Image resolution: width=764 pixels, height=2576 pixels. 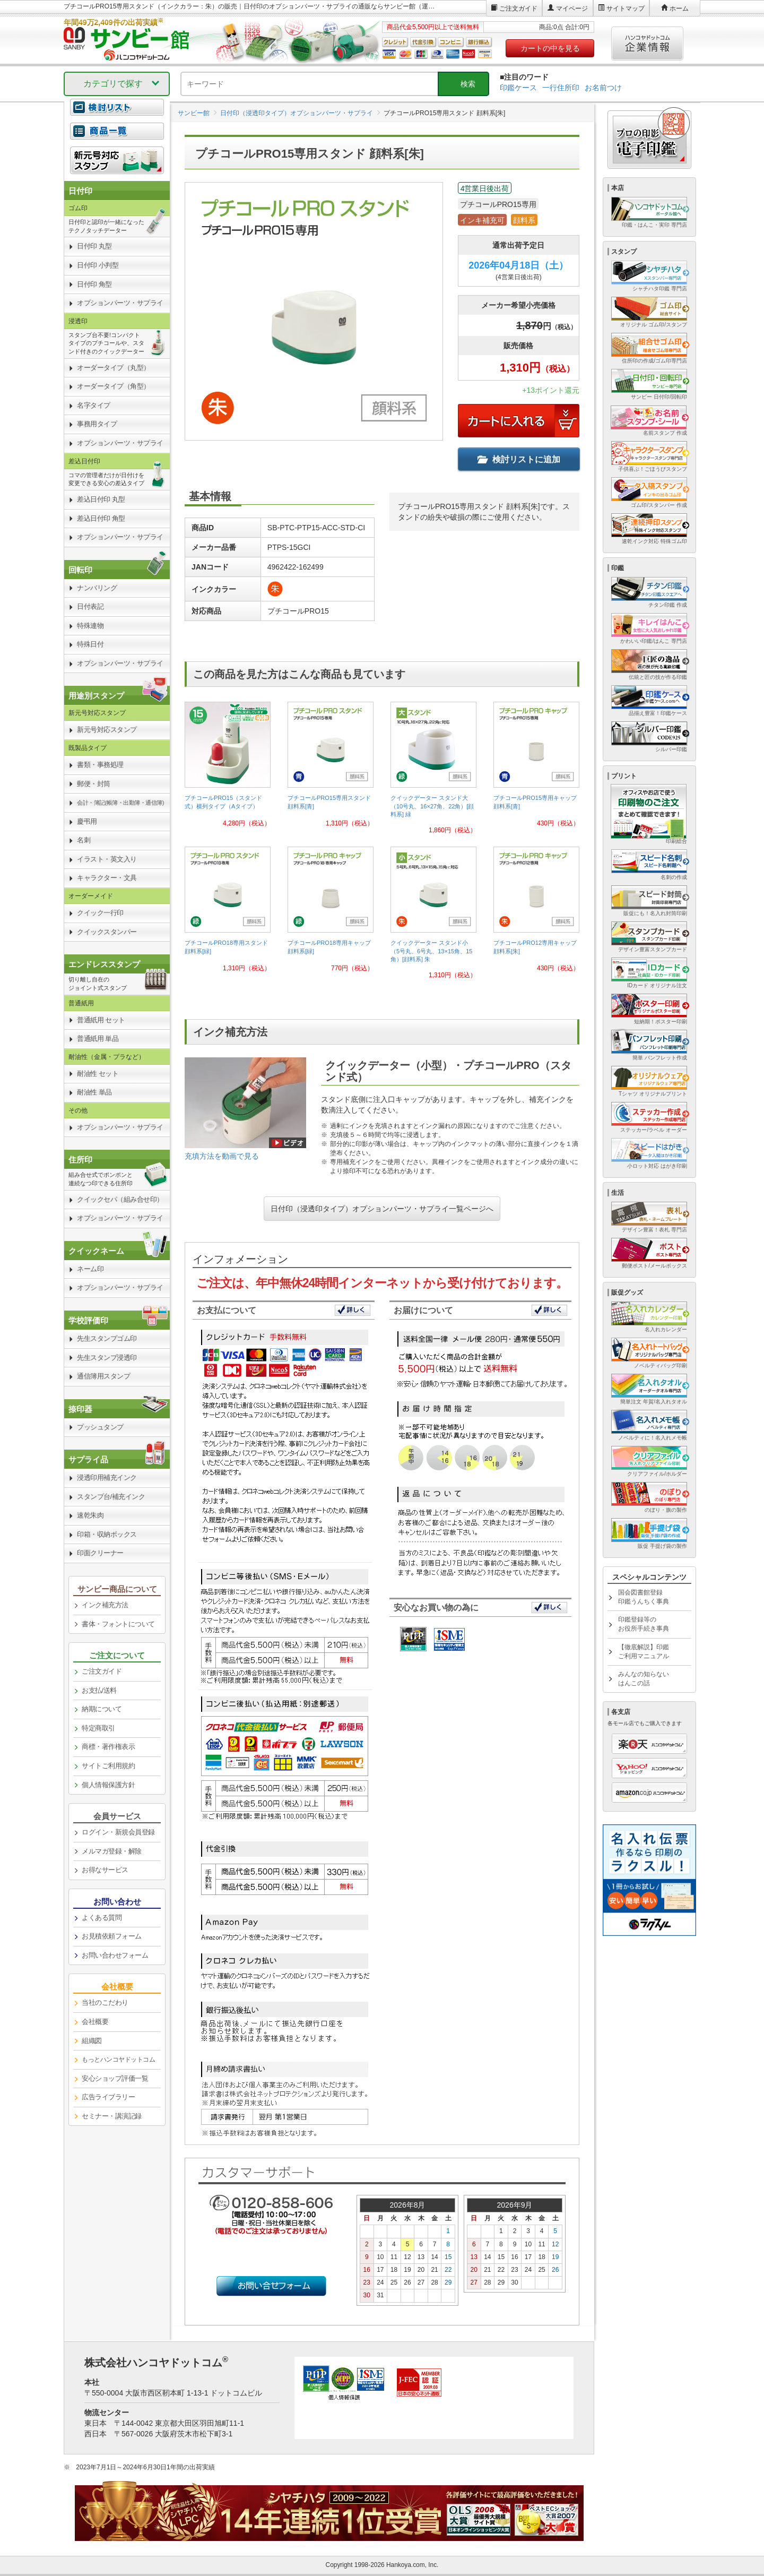 What do you see at coordinates (93, 405) in the screenshot?
I see `名字タイプ [link]` at bounding box center [93, 405].